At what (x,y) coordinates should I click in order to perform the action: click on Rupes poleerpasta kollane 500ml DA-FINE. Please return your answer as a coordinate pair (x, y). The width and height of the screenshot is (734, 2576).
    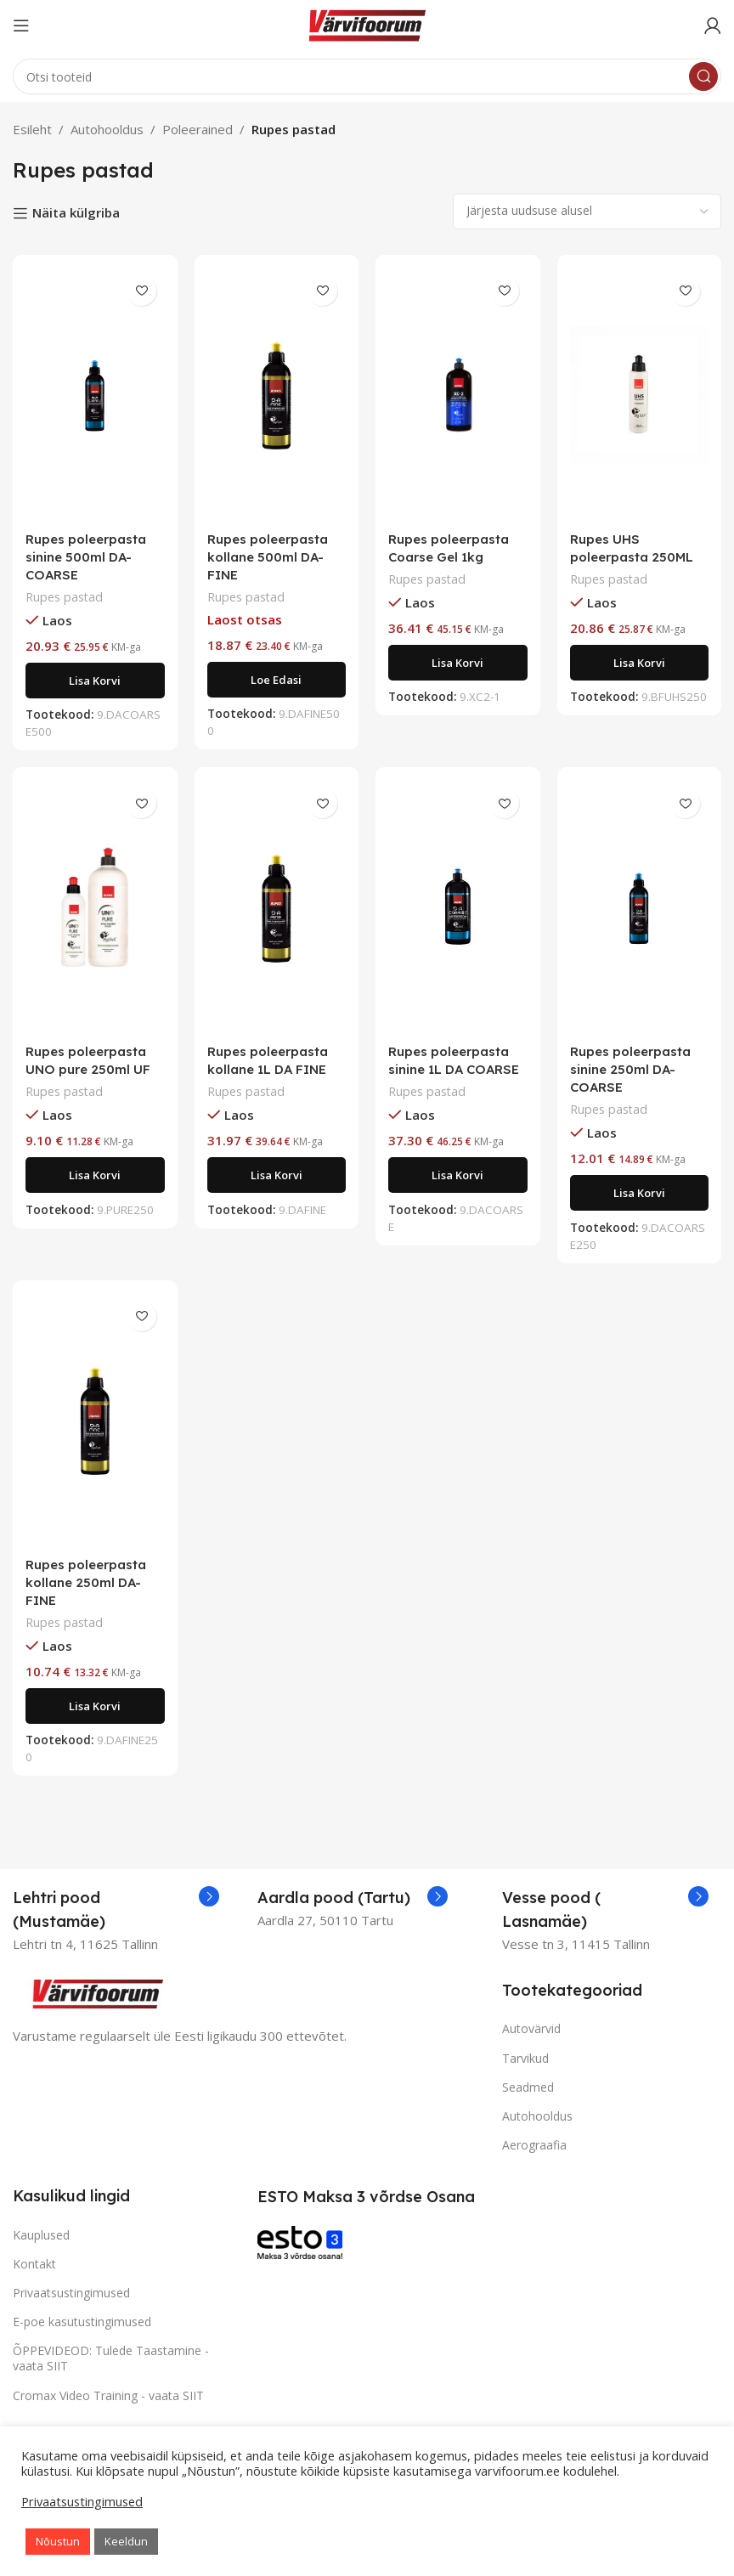
    Looking at the image, I should click on (267, 557).